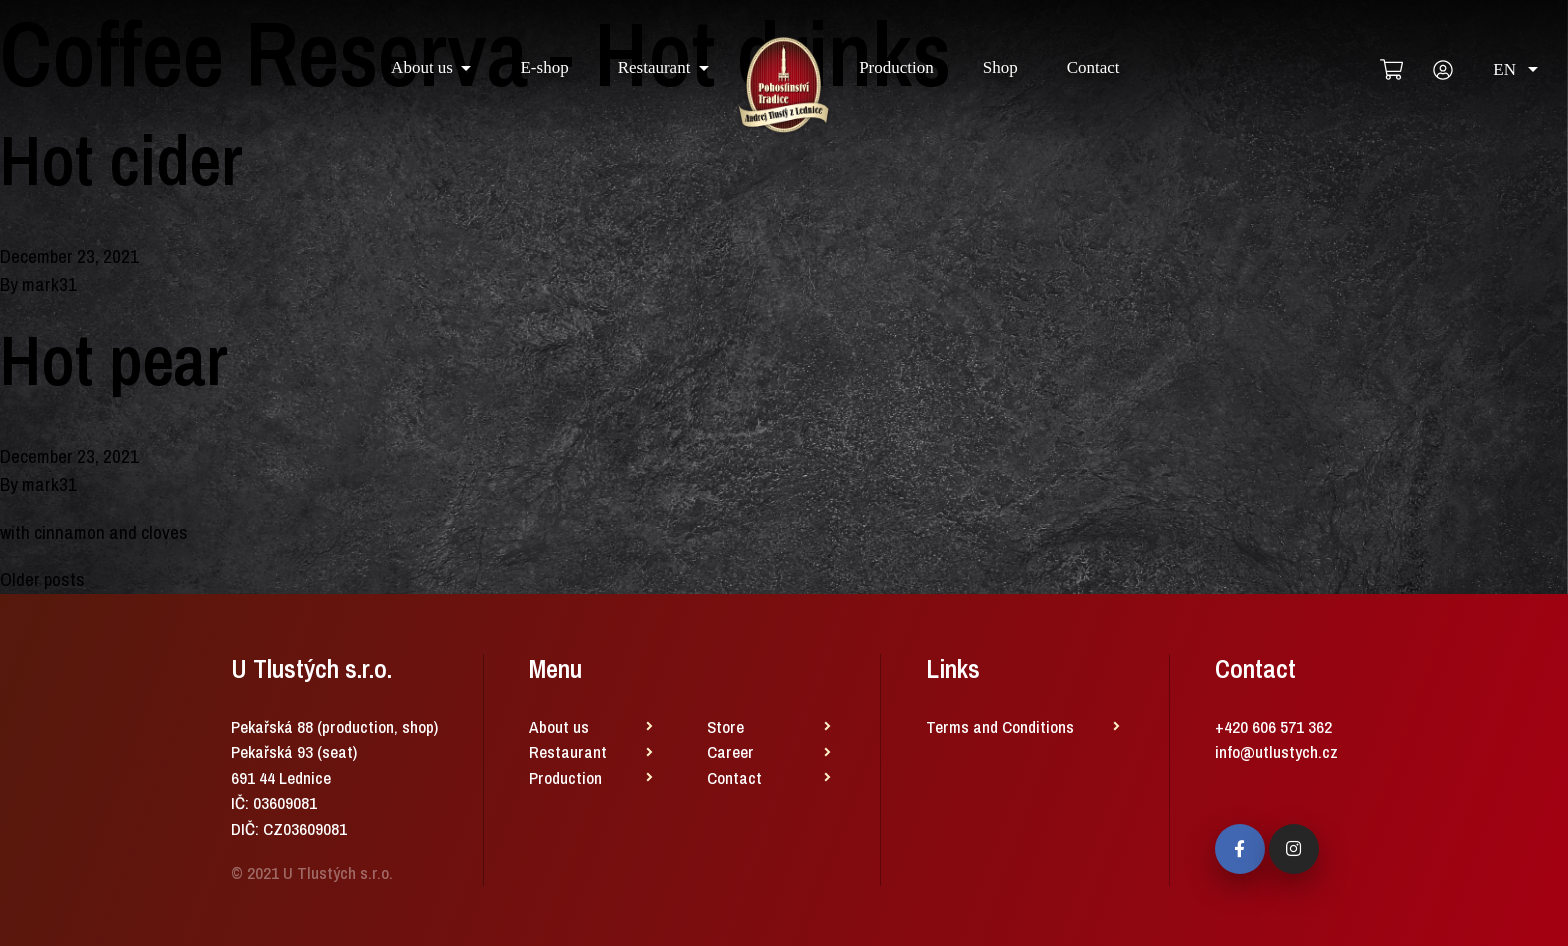 The image size is (1568, 946). I want to click on Restaurant, so click(654, 67).